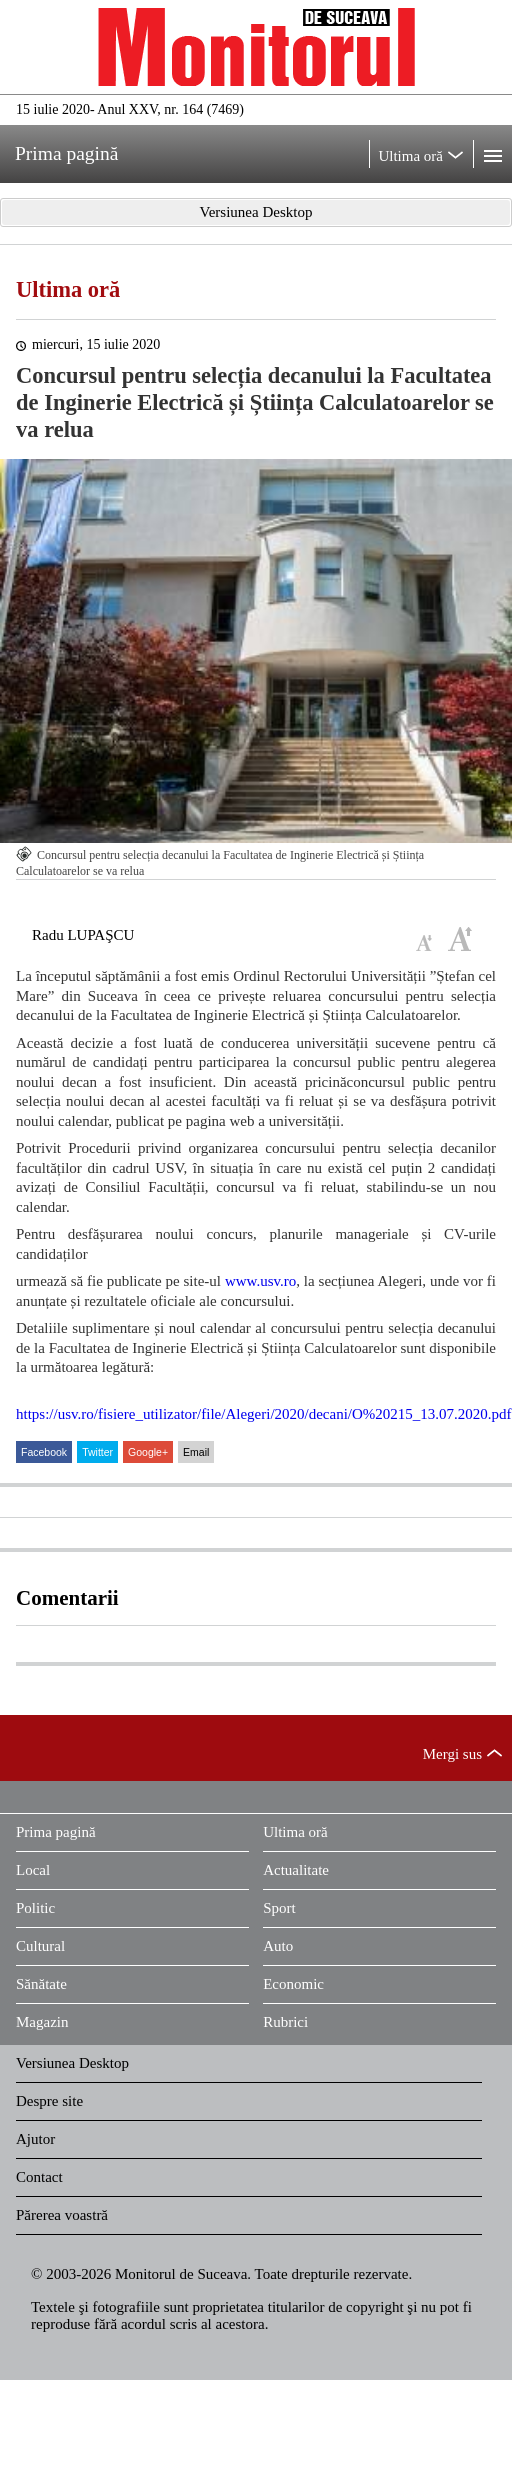 The image size is (512, 2474). What do you see at coordinates (278, 1946) in the screenshot?
I see `Auto` at bounding box center [278, 1946].